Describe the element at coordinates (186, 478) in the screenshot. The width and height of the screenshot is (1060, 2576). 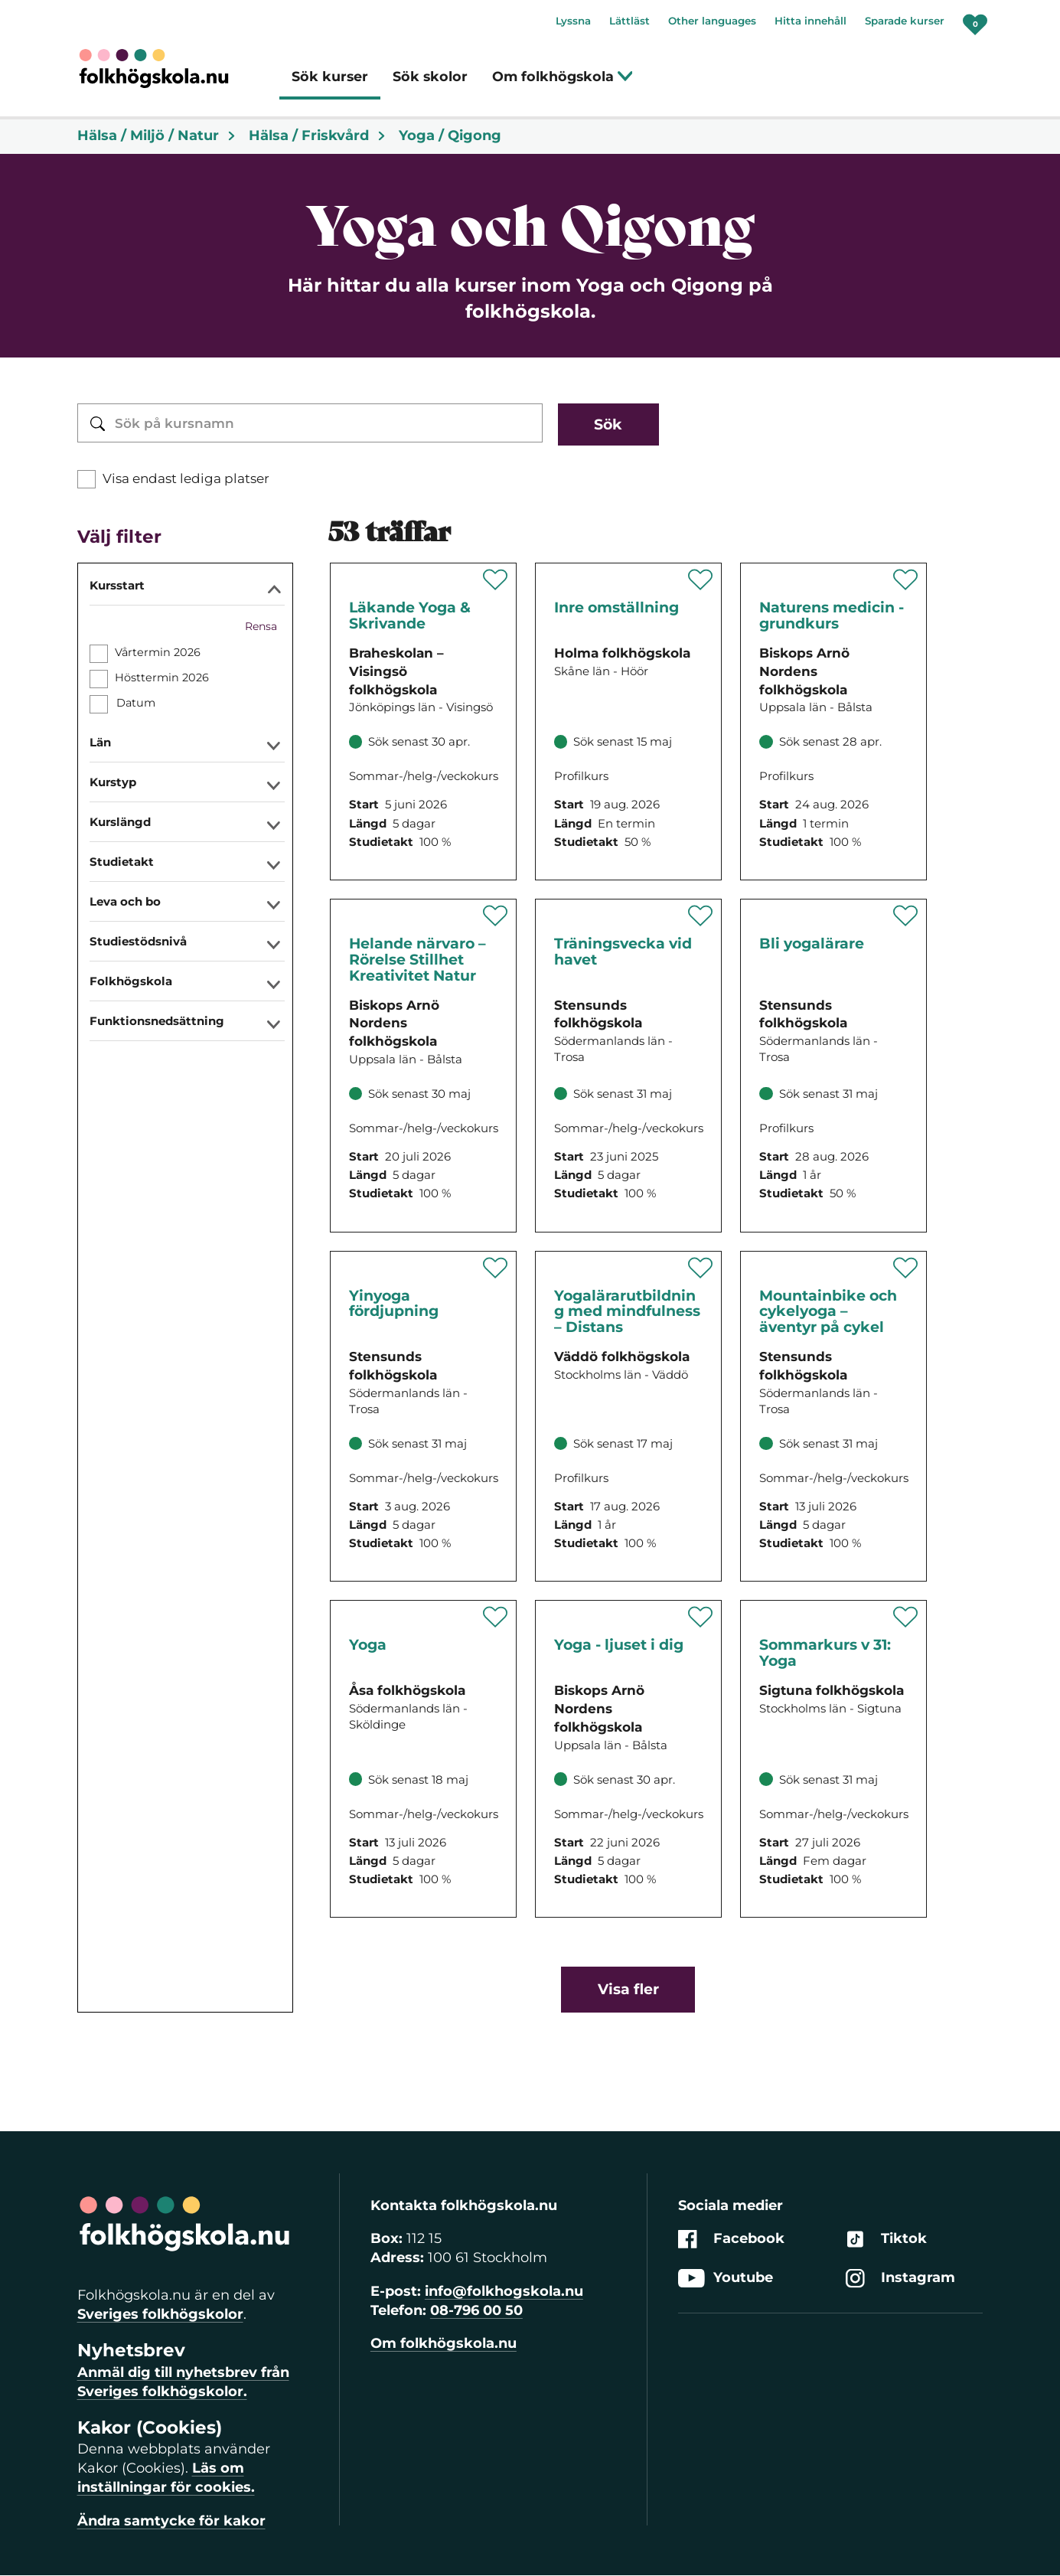
I see `Visa endast lediga platser` at that location.